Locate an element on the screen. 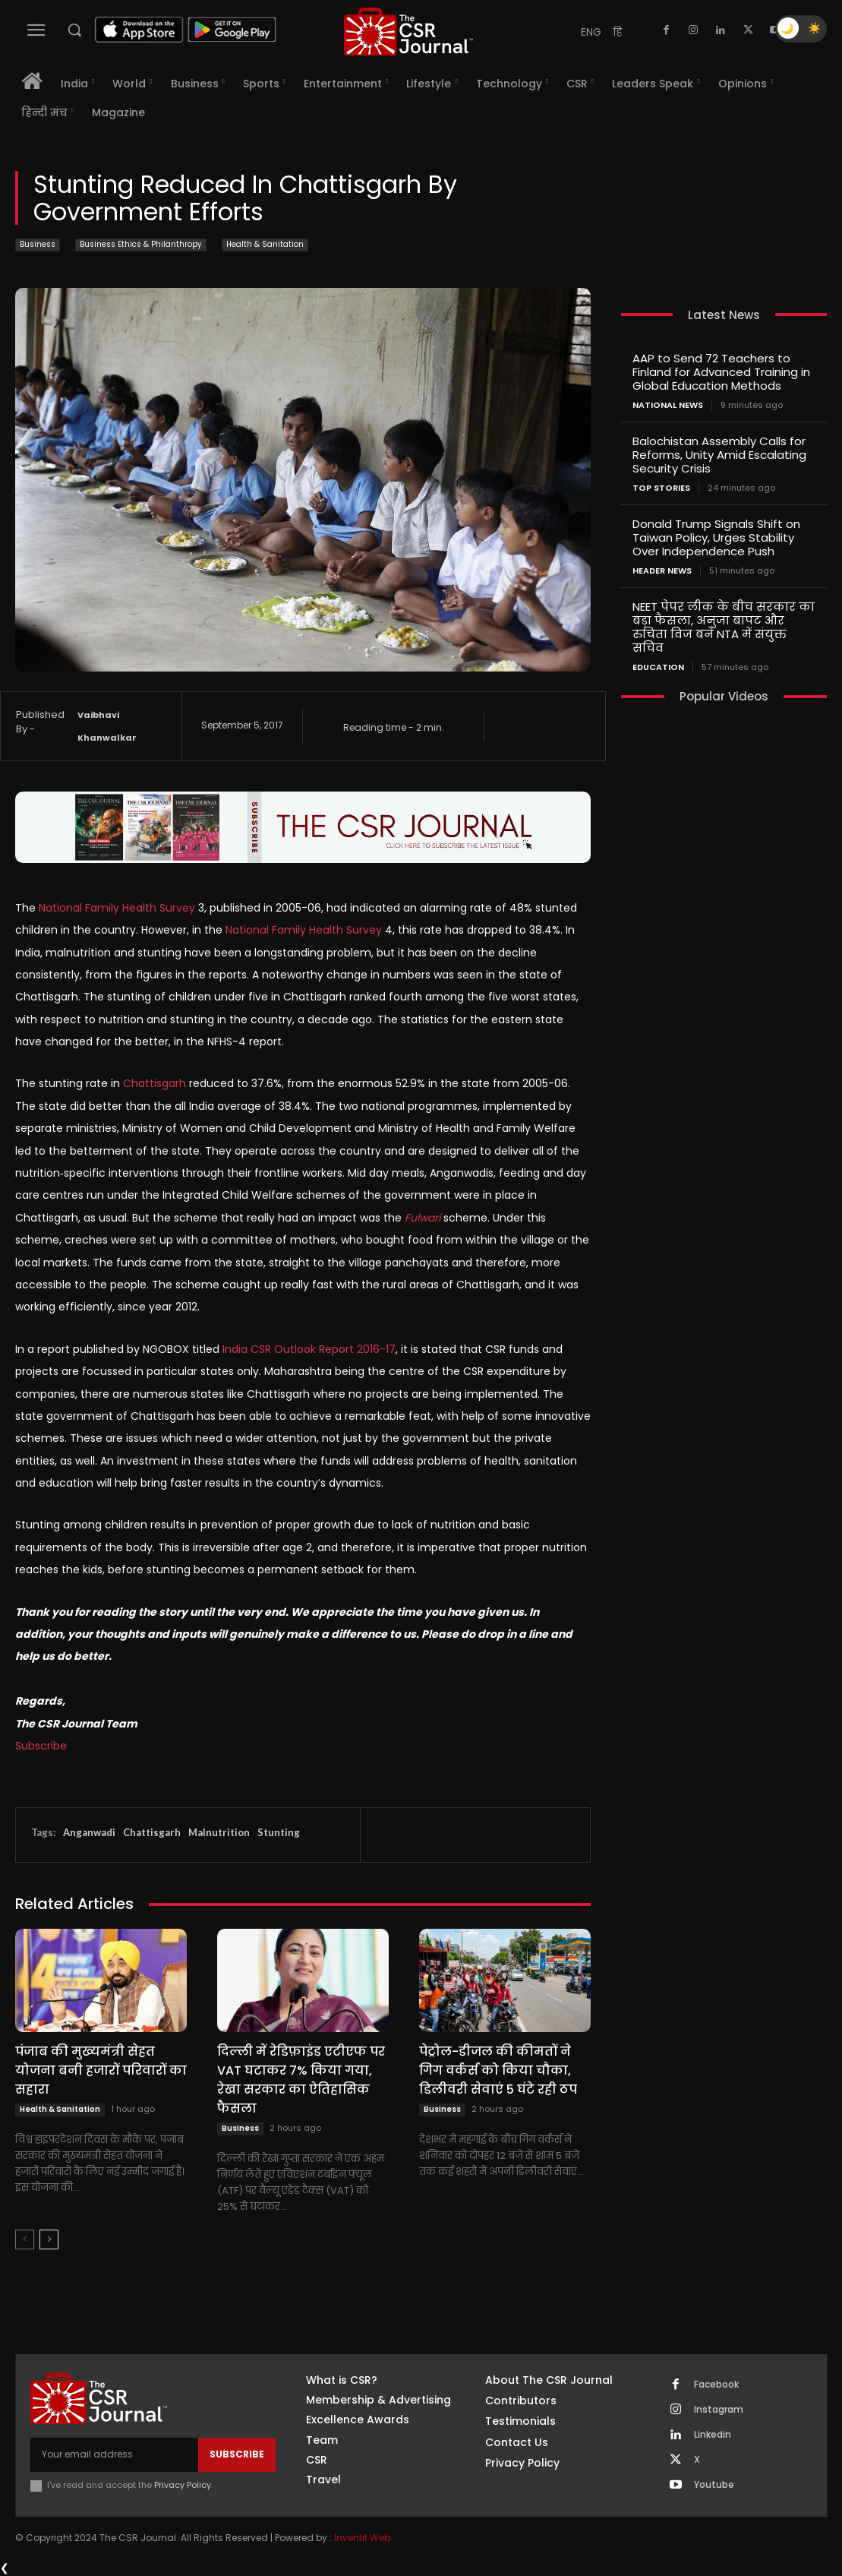 This screenshot has height=2576, width=842. Anganwadi is located at coordinates (89, 1832).